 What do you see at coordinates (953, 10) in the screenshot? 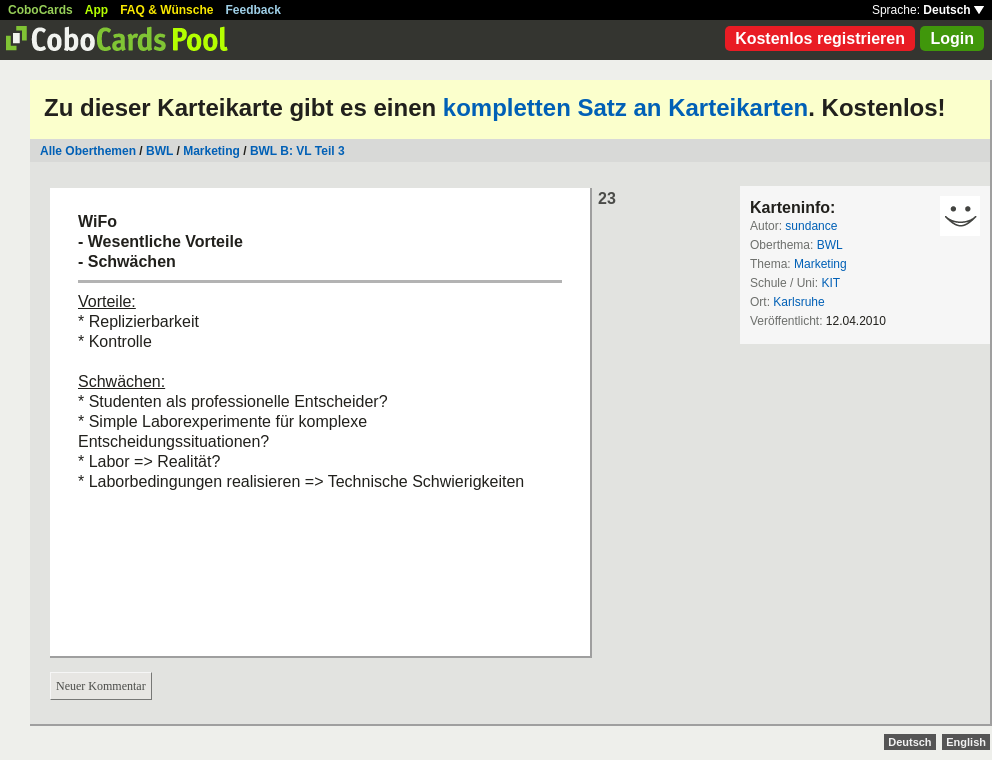
I see `Deutsch` at bounding box center [953, 10].